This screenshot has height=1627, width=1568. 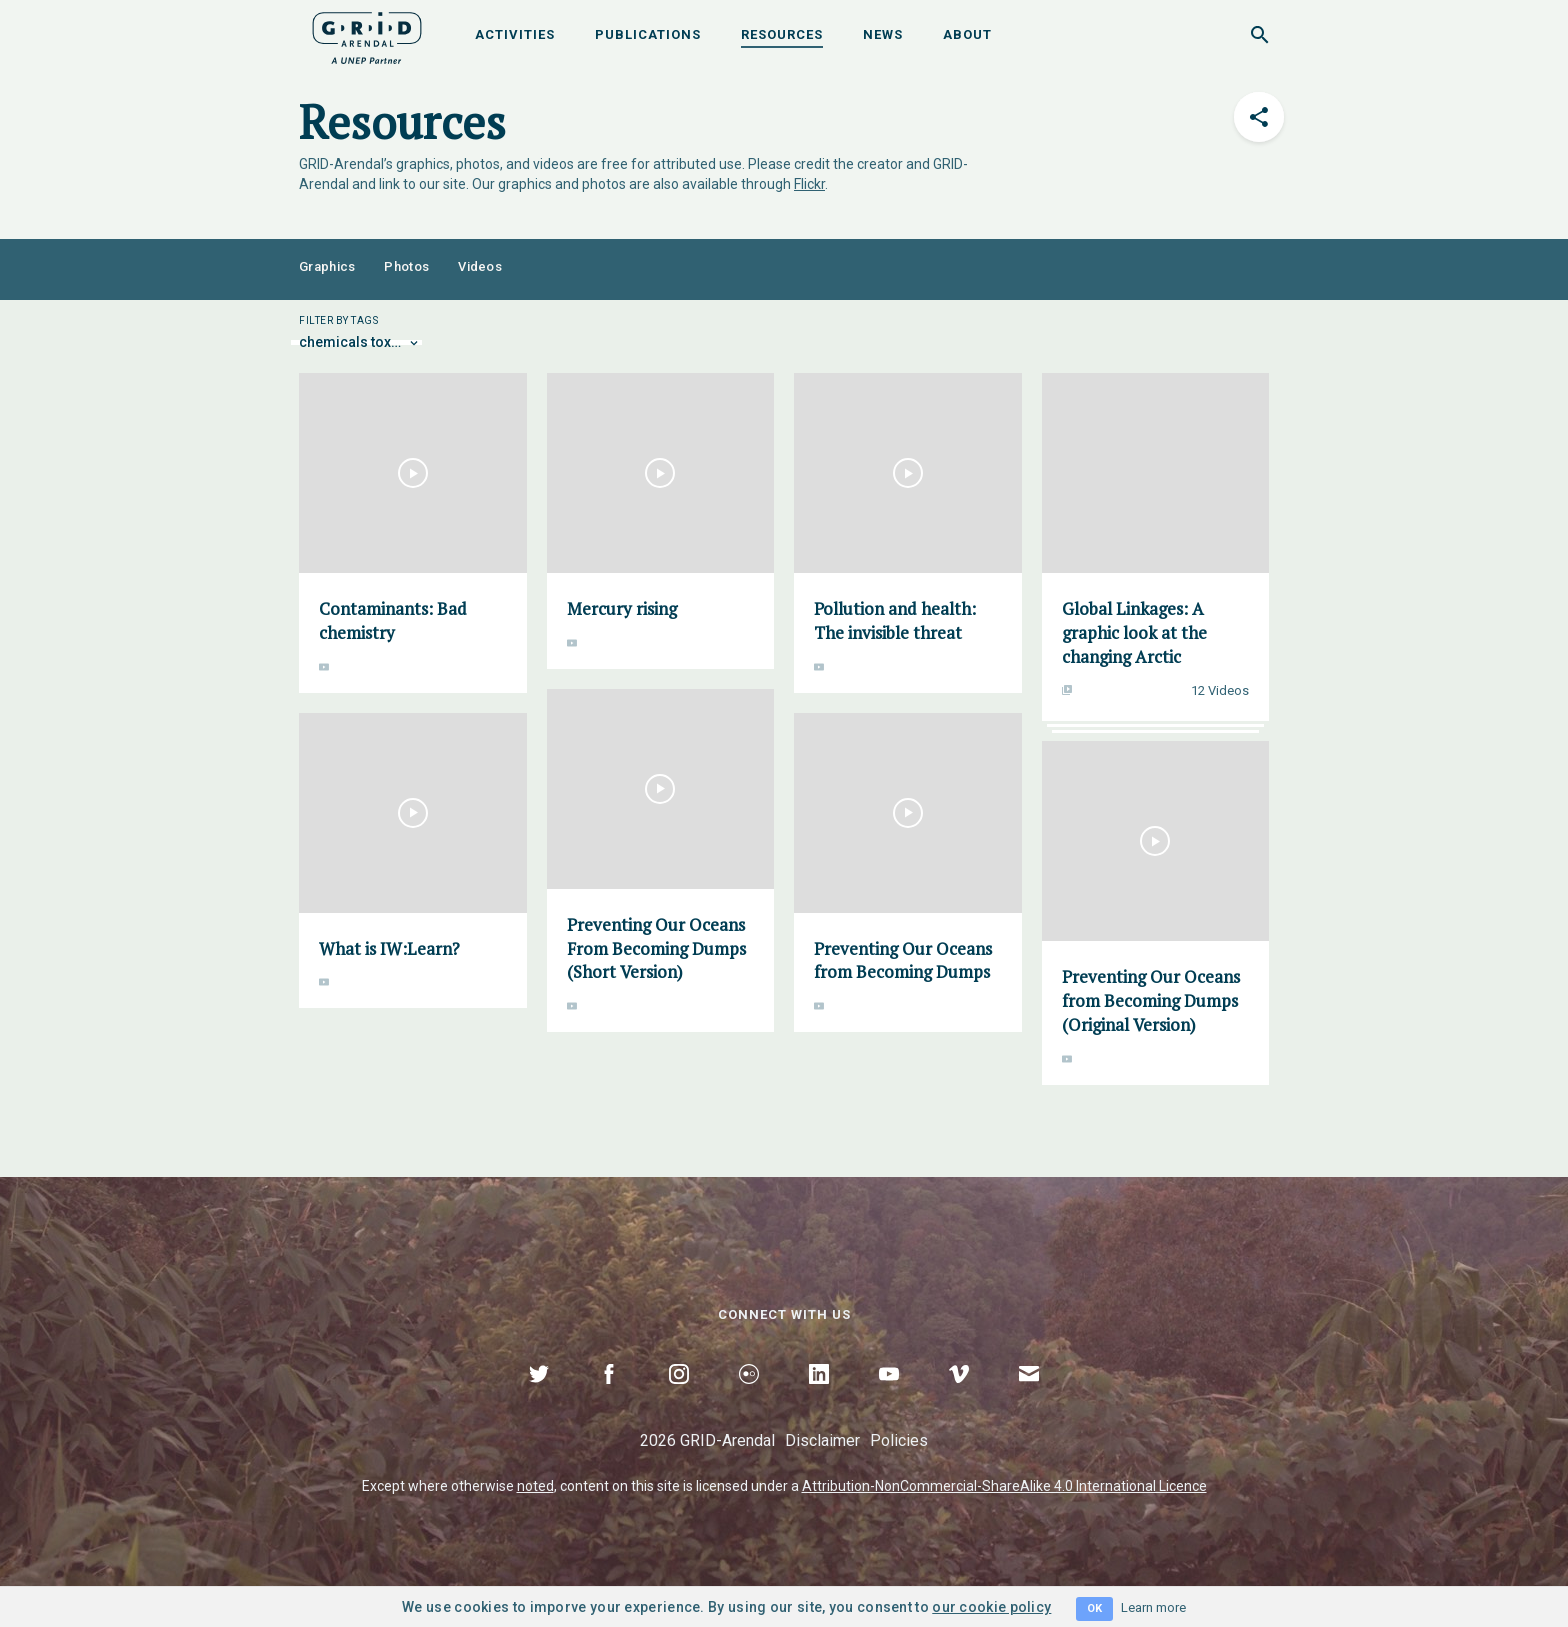 I want to click on Videos, so click(x=480, y=266).